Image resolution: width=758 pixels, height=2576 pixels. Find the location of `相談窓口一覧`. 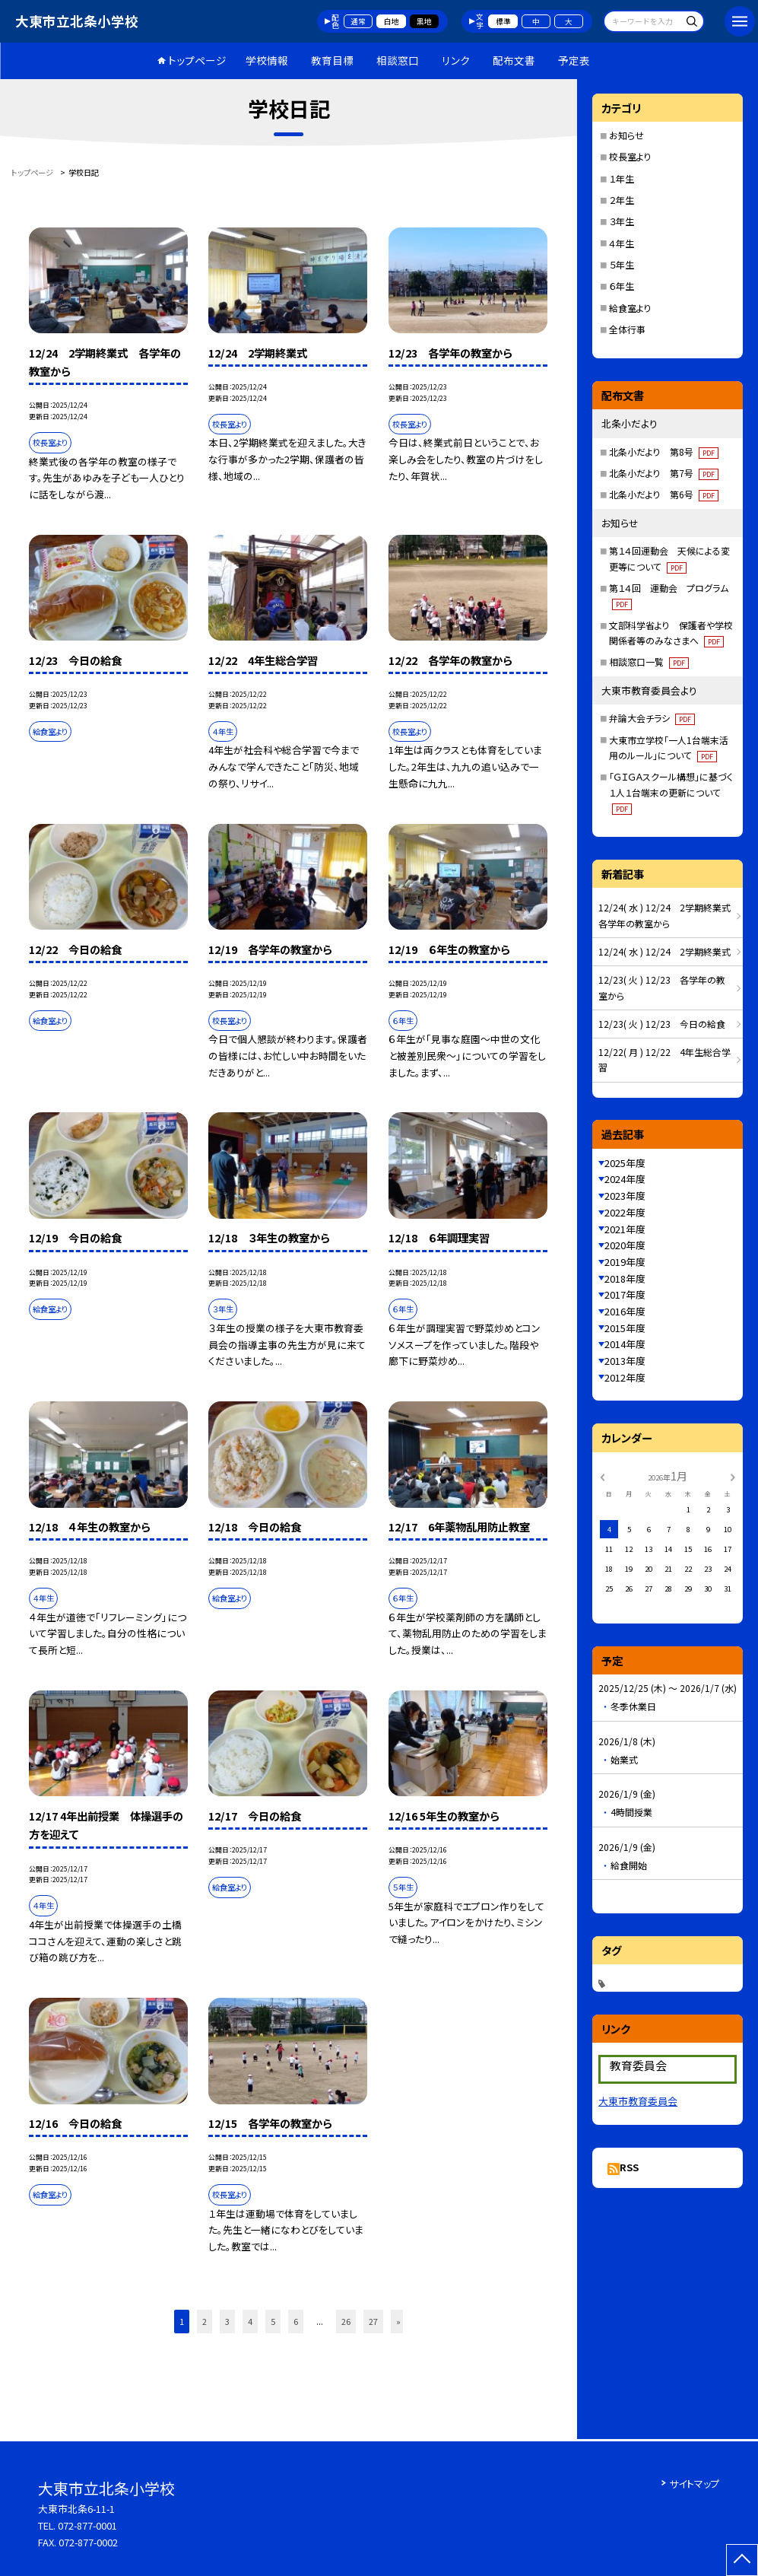

相談窓口一覧 is located at coordinates (649, 661).